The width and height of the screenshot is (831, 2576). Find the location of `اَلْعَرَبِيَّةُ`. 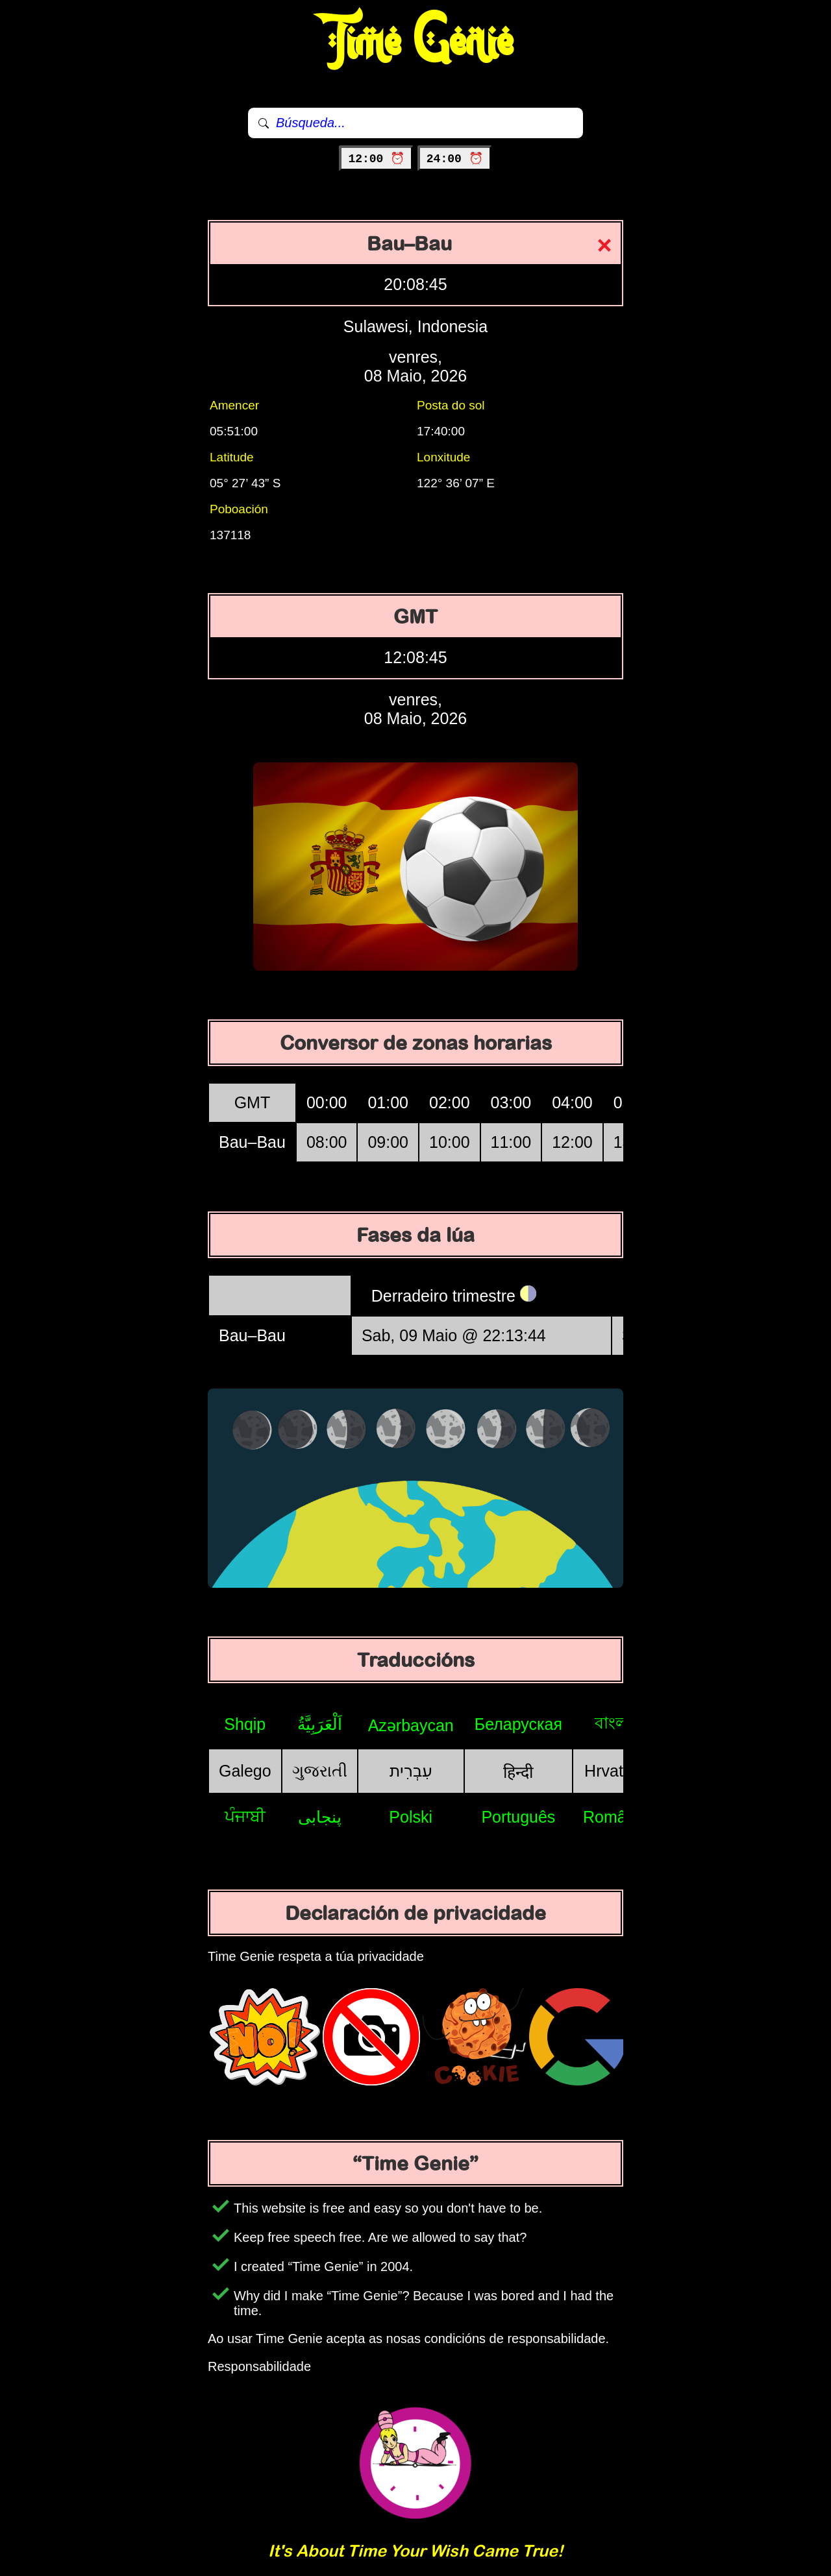

اَلْعَرَبِيَّةُ is located at coordinates (319, 1724).